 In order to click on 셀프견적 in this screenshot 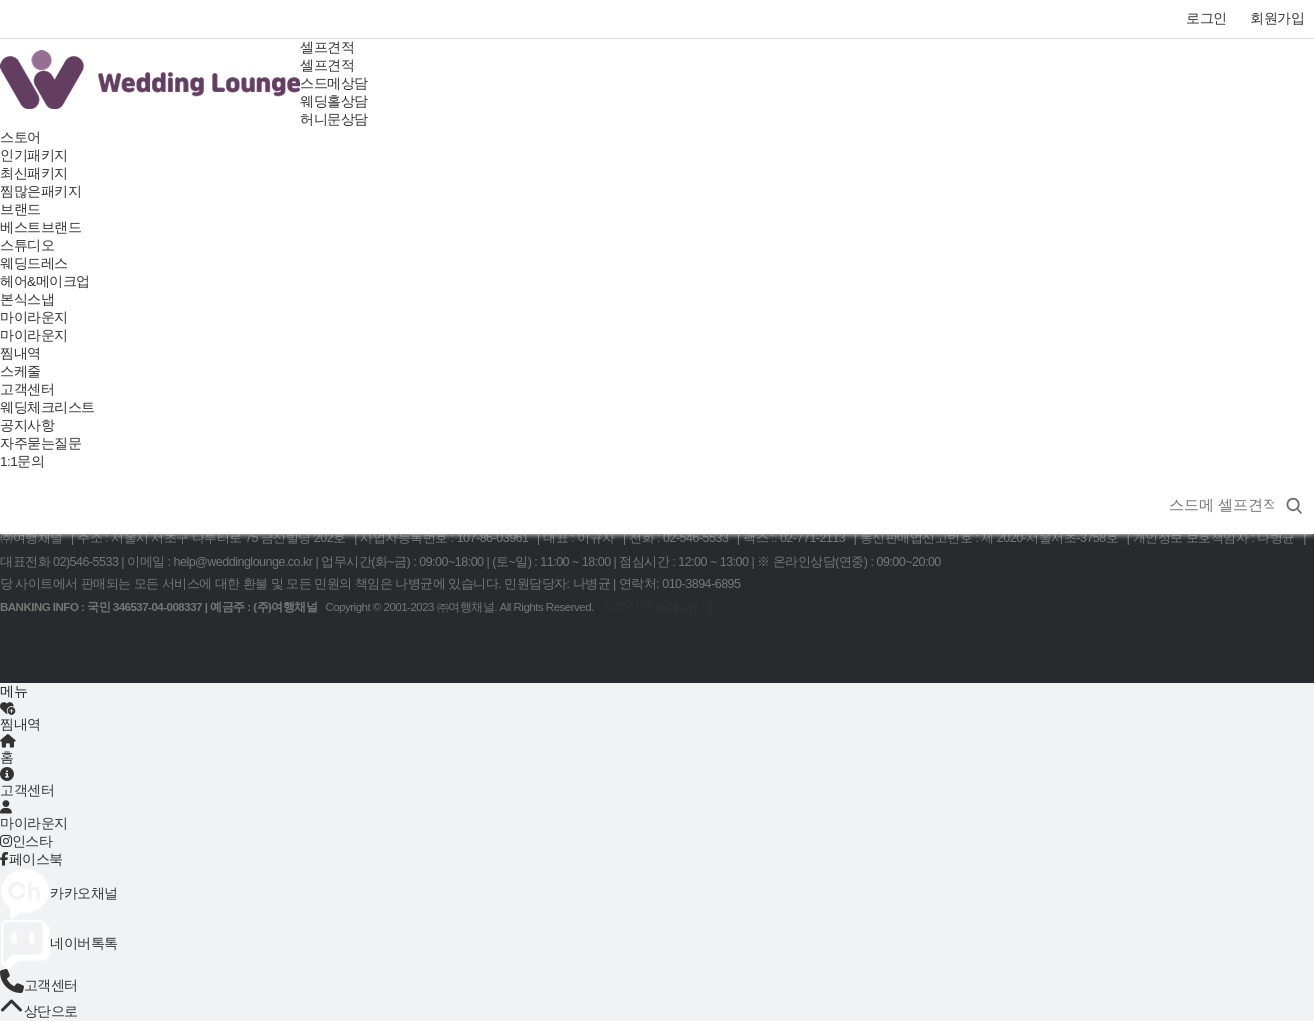, I will do `click(327, 47)`.